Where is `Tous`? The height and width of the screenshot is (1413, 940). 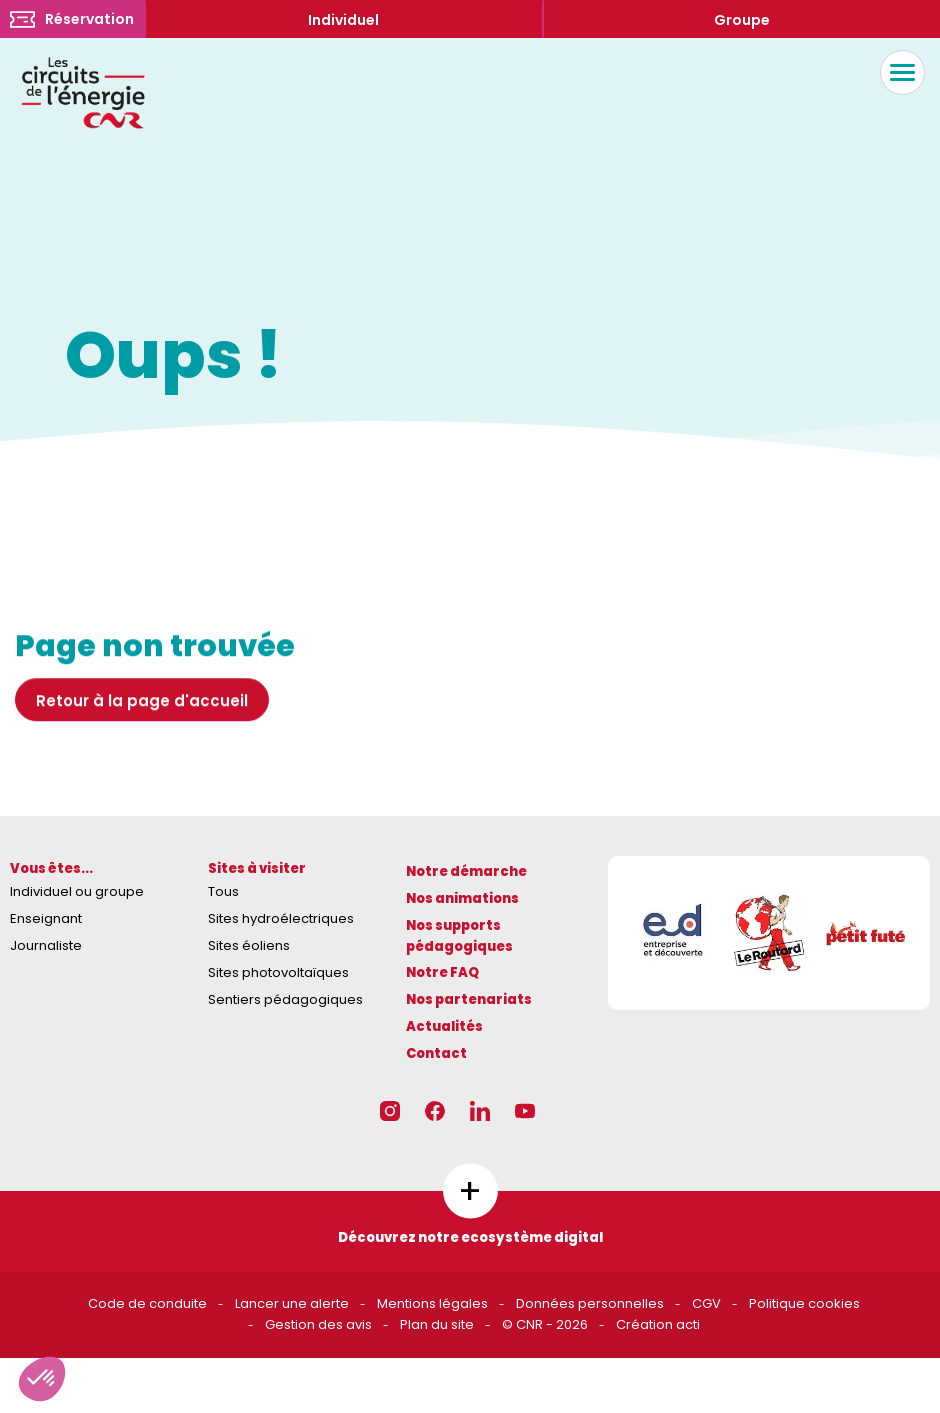 Tous is located at coordinates (223, 891).